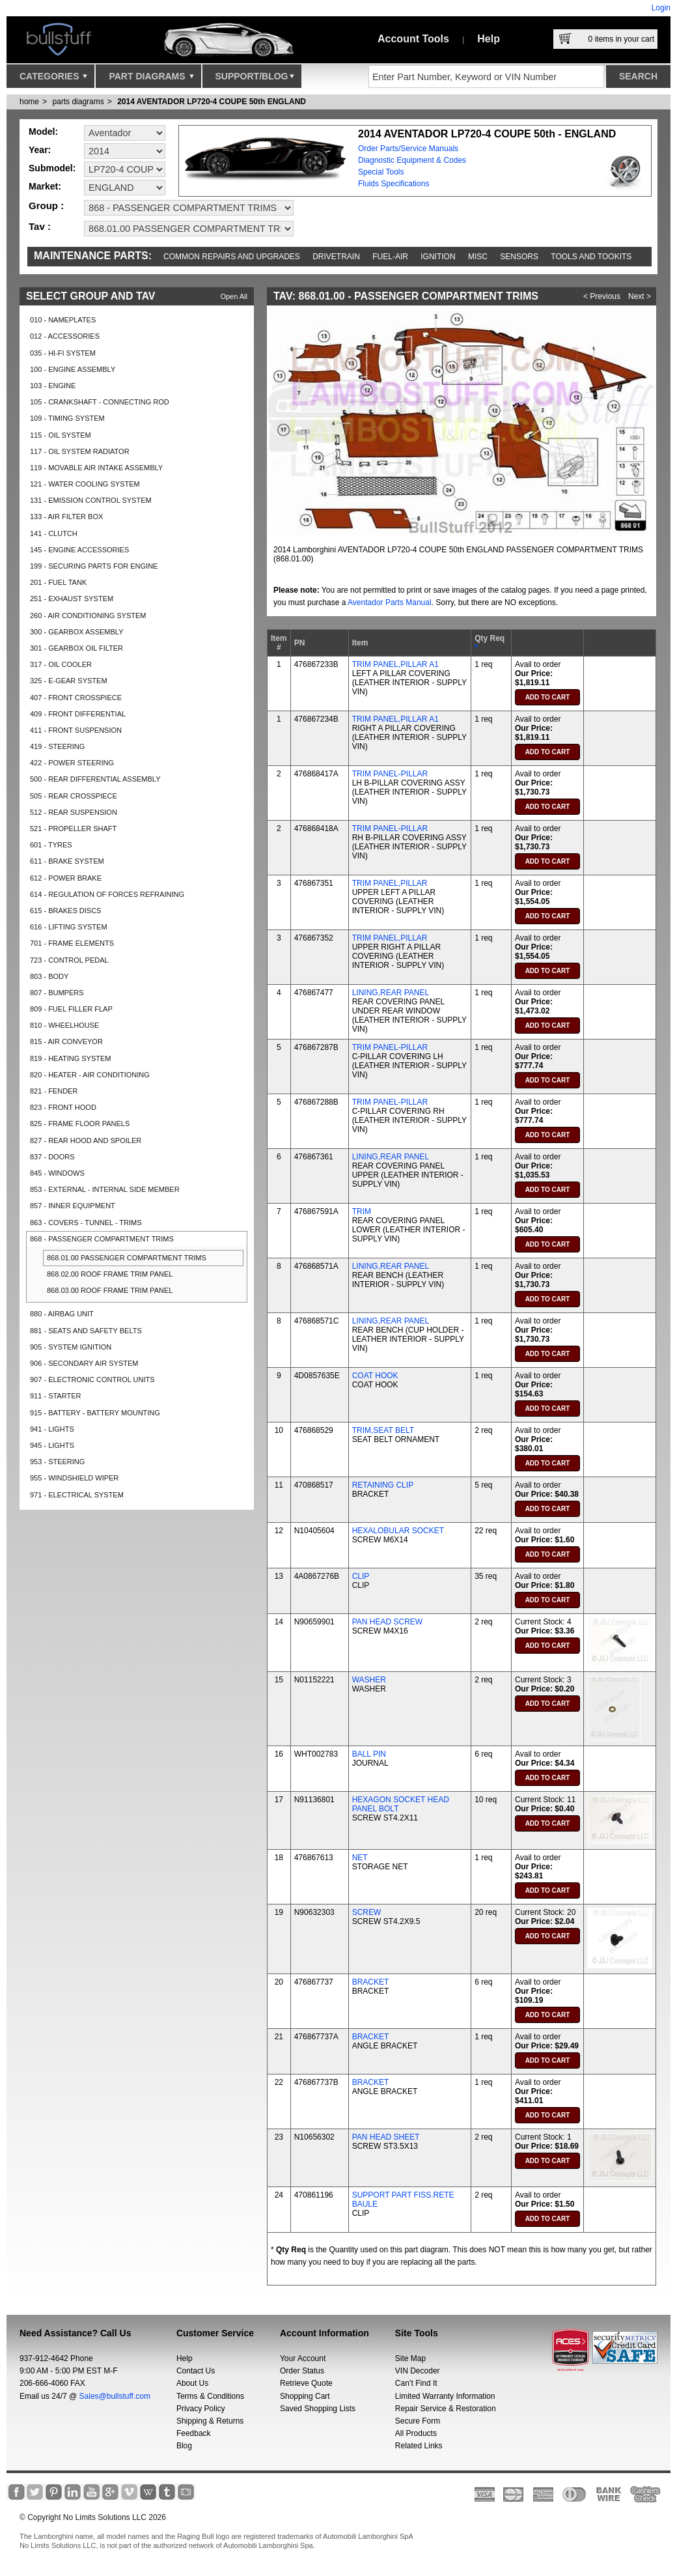 The width and height of the screenshot is (677, 2576). I want to click on Your Account, so click(302, 2358).